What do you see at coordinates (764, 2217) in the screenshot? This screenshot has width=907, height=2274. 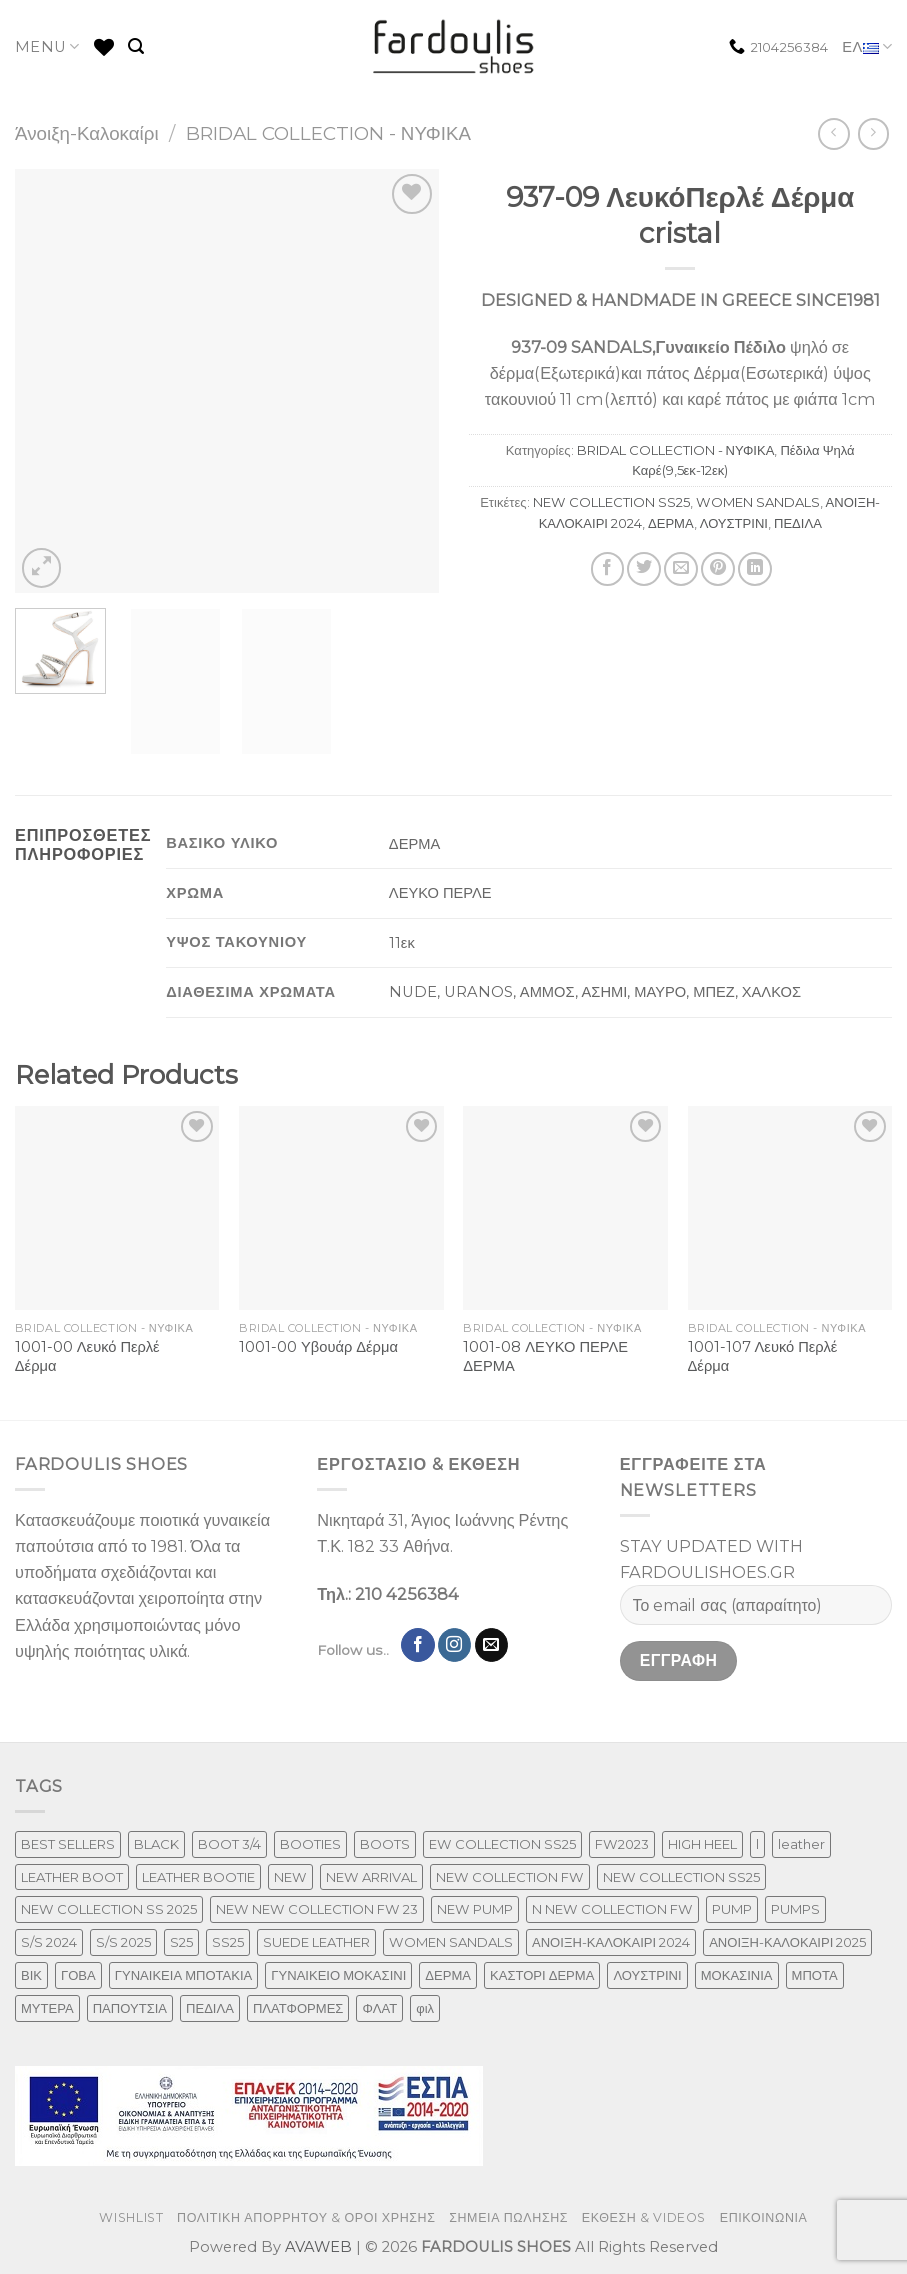 I see `ΕΠΙΚΟΙΝΩΝΙΑ` at bounding box center [764, 2217].